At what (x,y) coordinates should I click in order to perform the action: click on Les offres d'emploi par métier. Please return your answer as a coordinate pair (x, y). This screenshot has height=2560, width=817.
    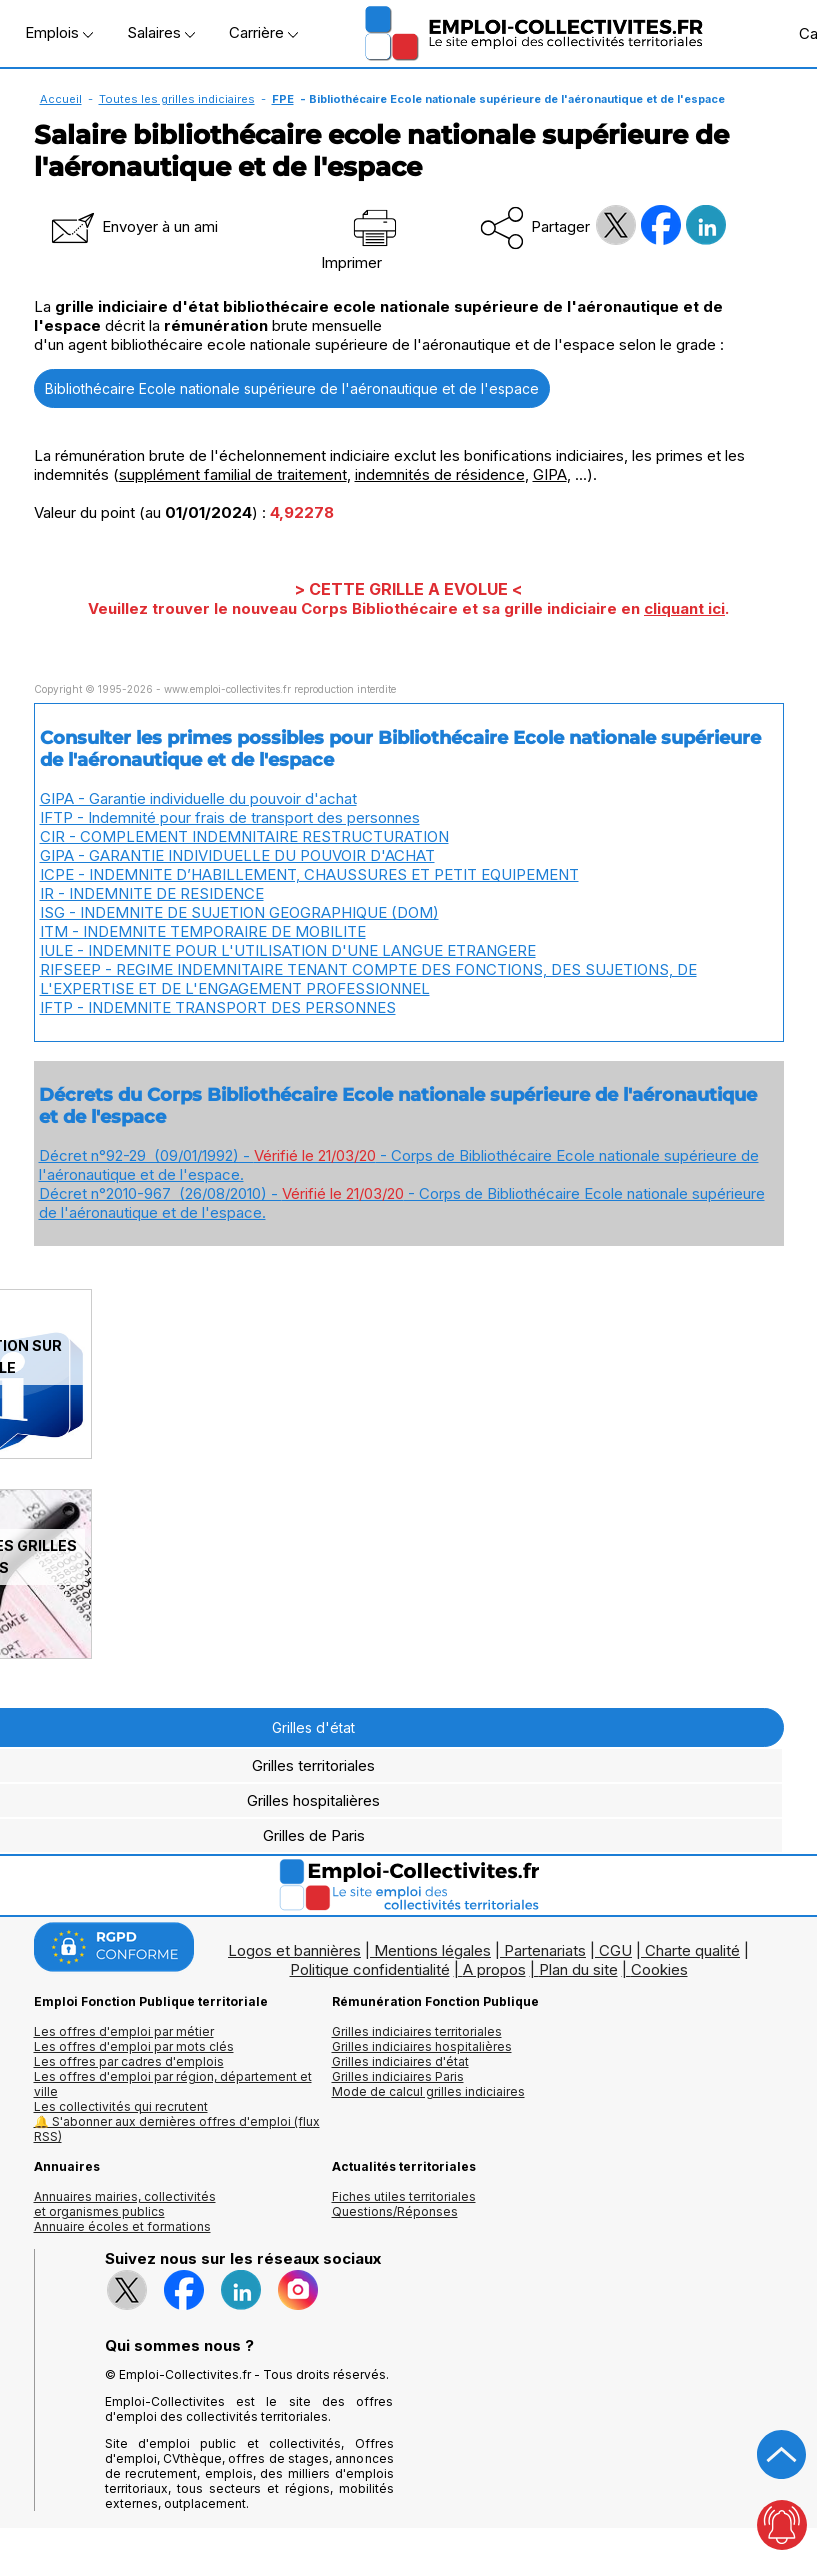
    Looking at the image, I should click on (124, 2031).